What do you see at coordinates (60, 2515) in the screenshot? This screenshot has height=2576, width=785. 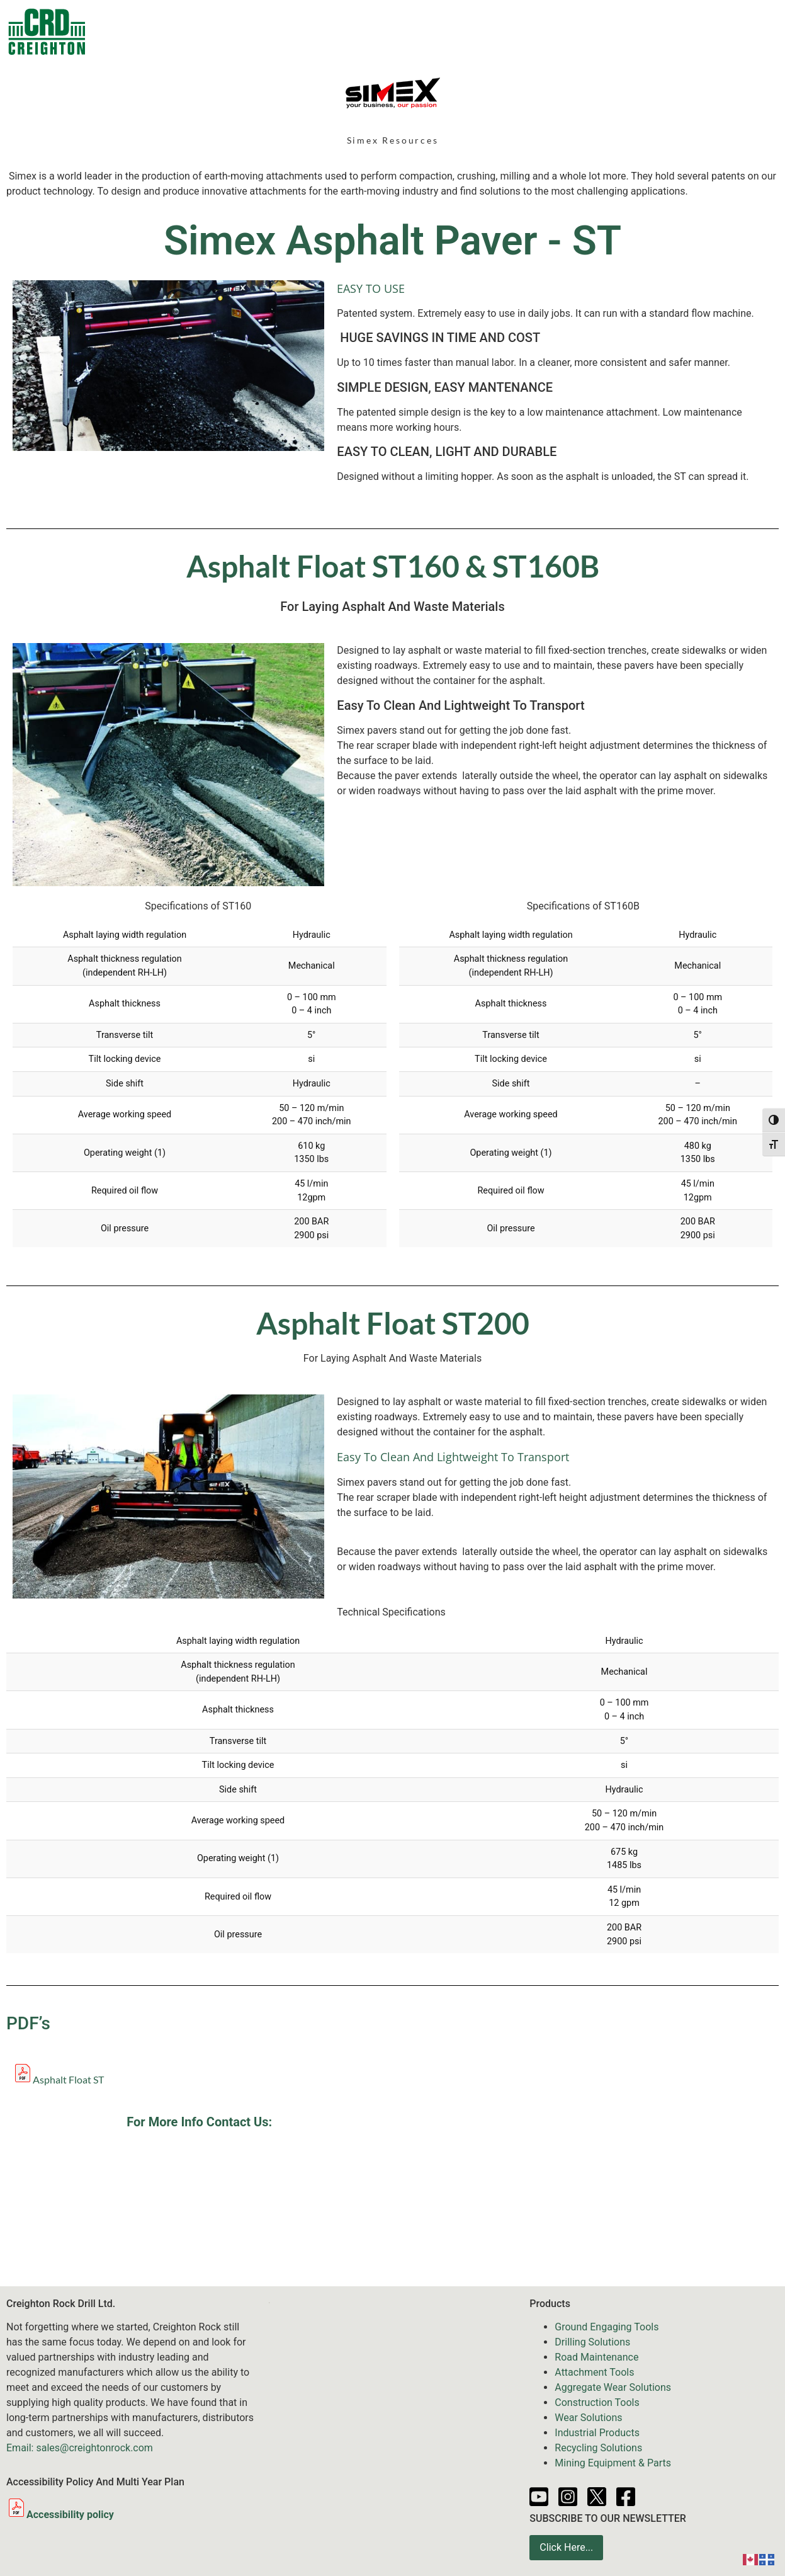 I see `Accessibility policy` at bounding box center [60, 2515].